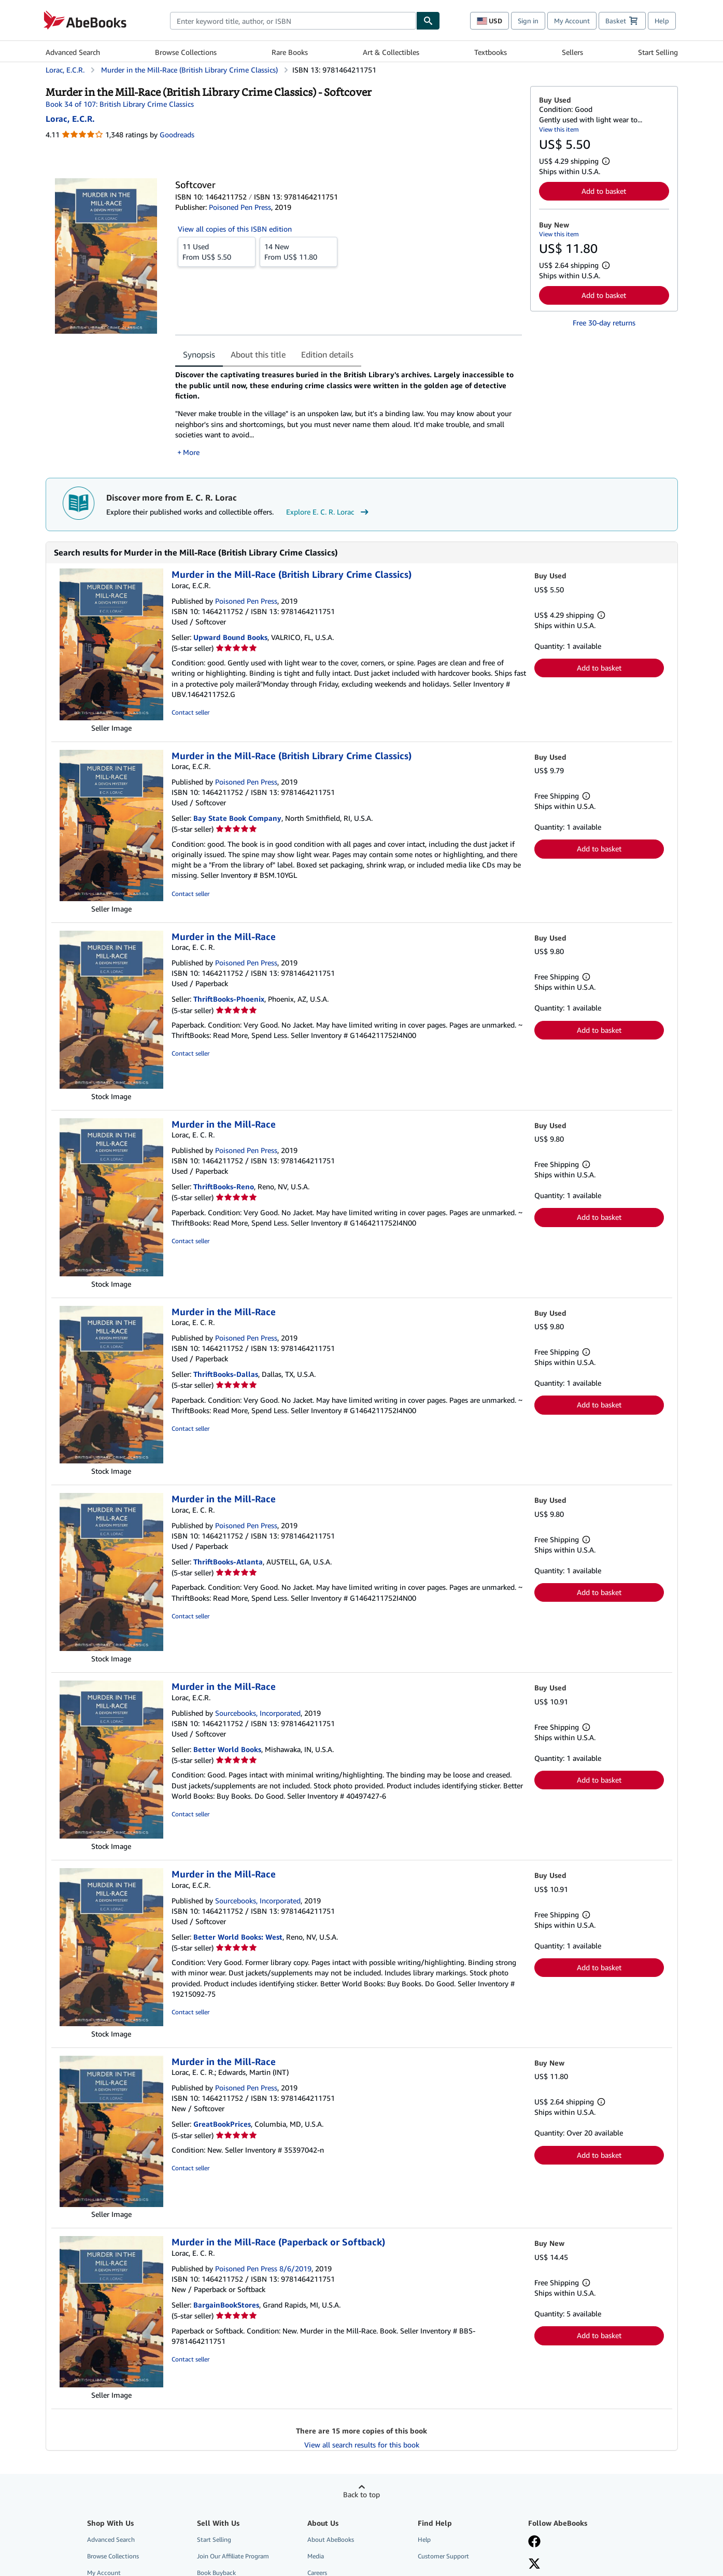 Image resolution: width=723 pixels, height=2576 pixels. I want to click on Textbooks, so click(490, 52).